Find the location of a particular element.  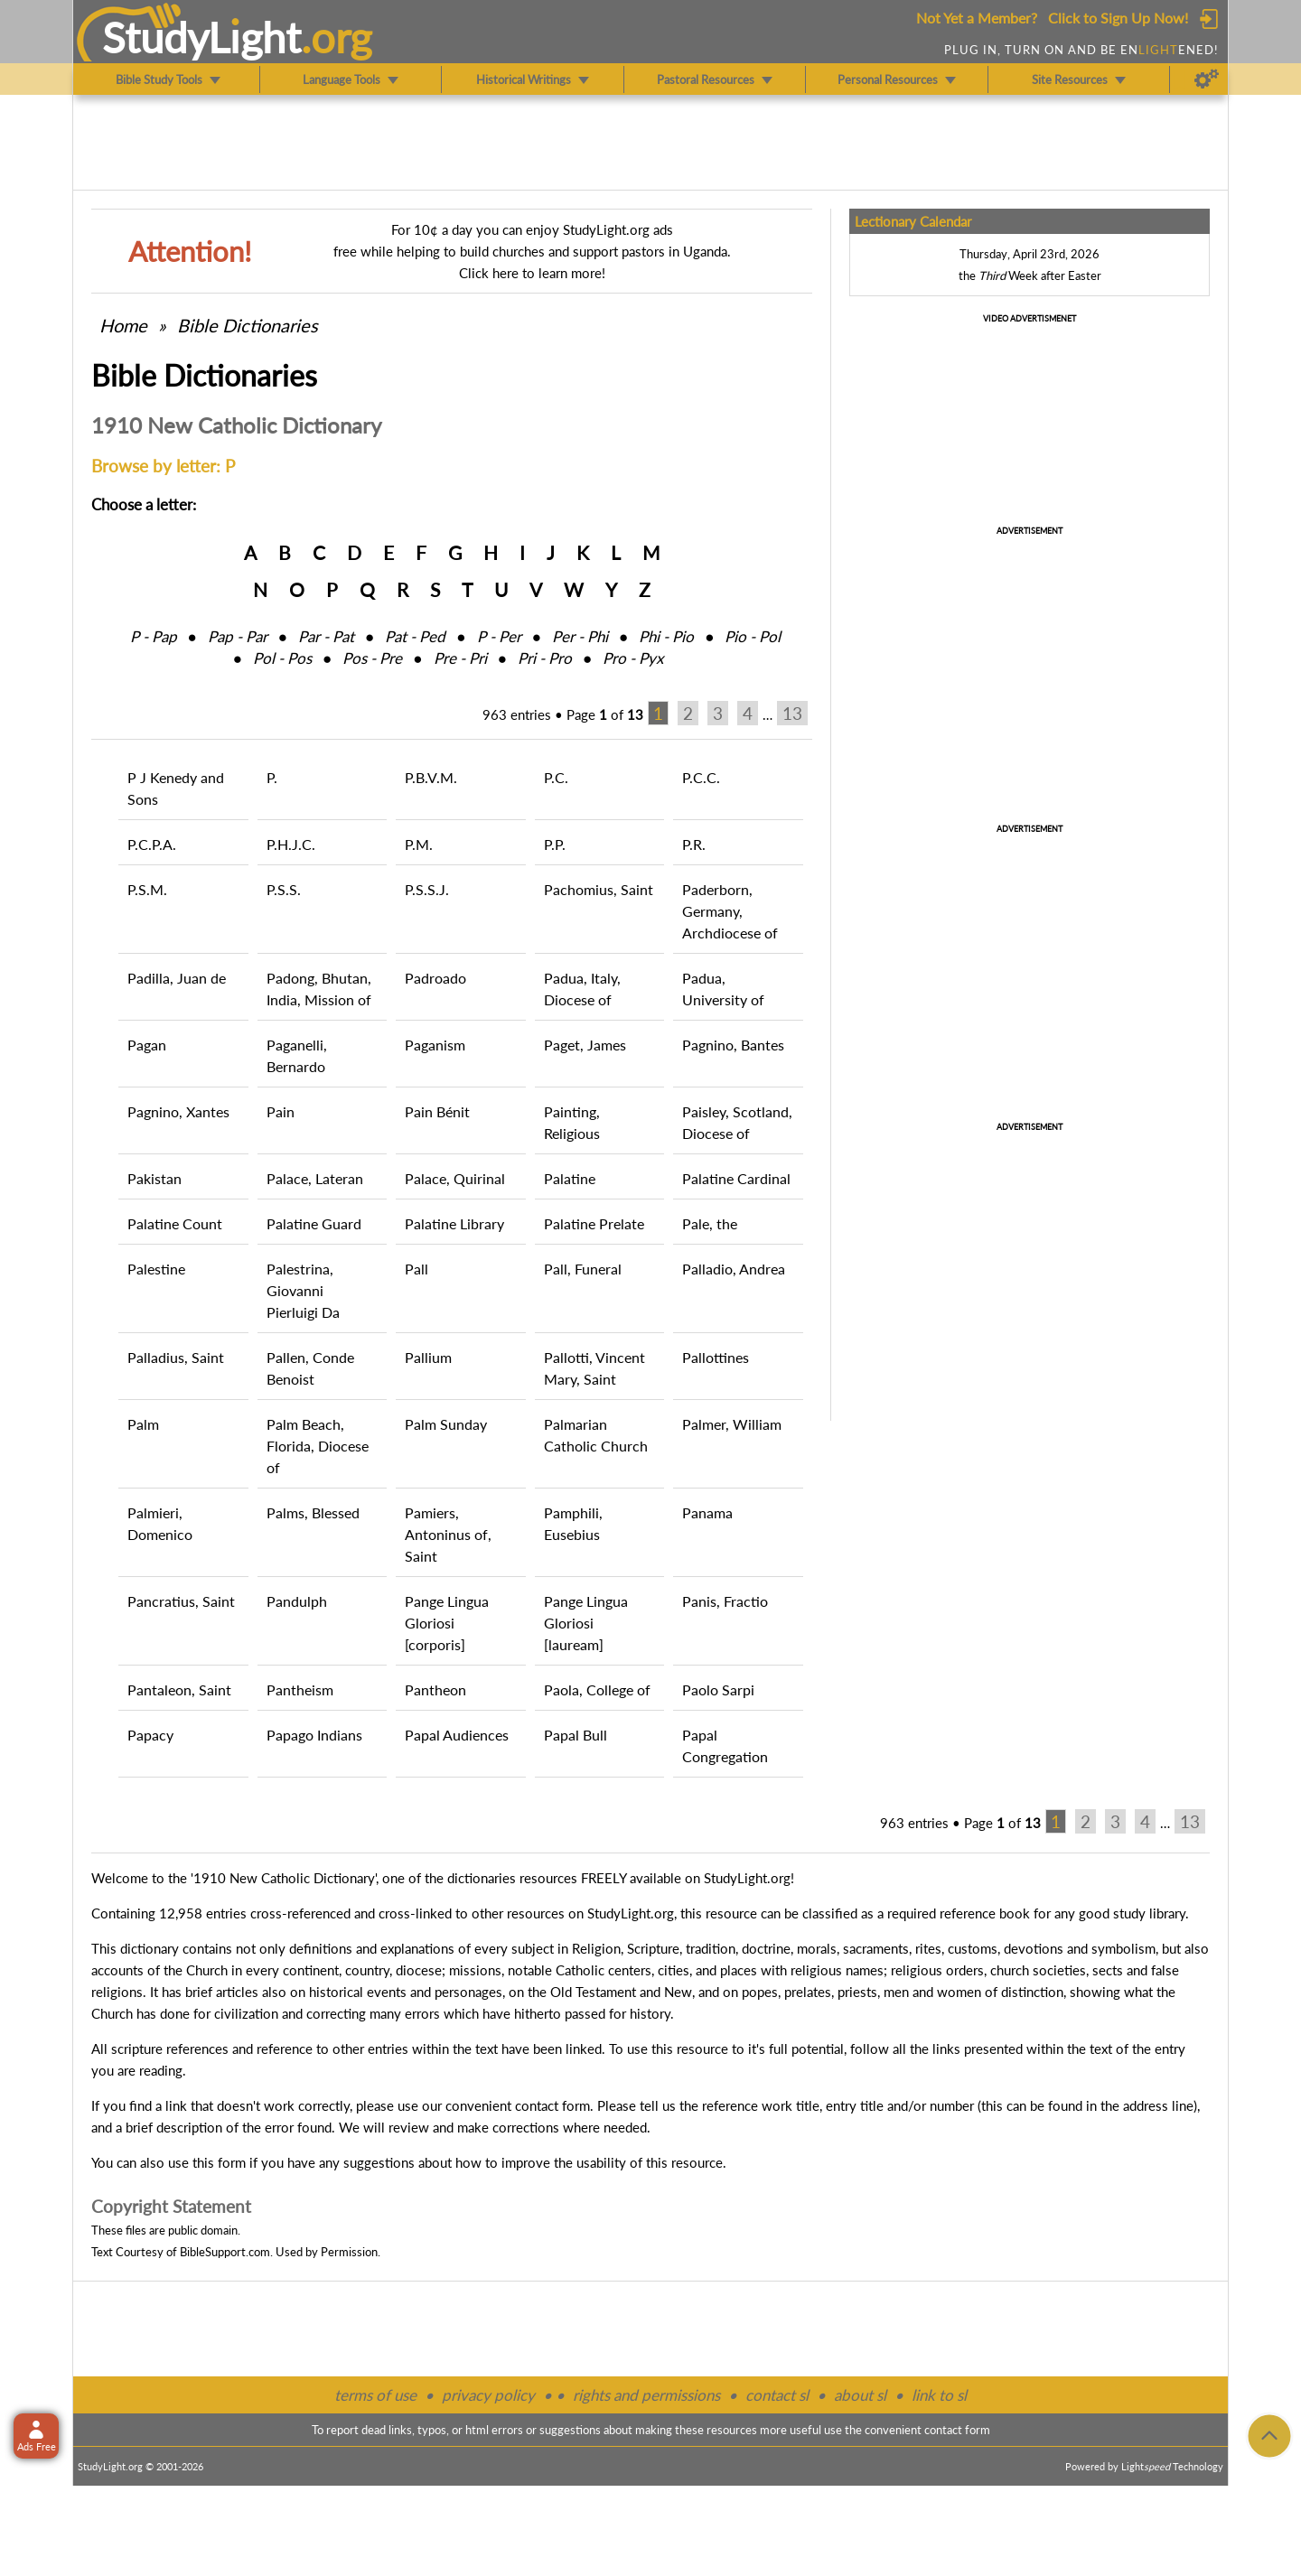

Paisley, Scotland, Diocese of is located at coordinates (737, 1122).